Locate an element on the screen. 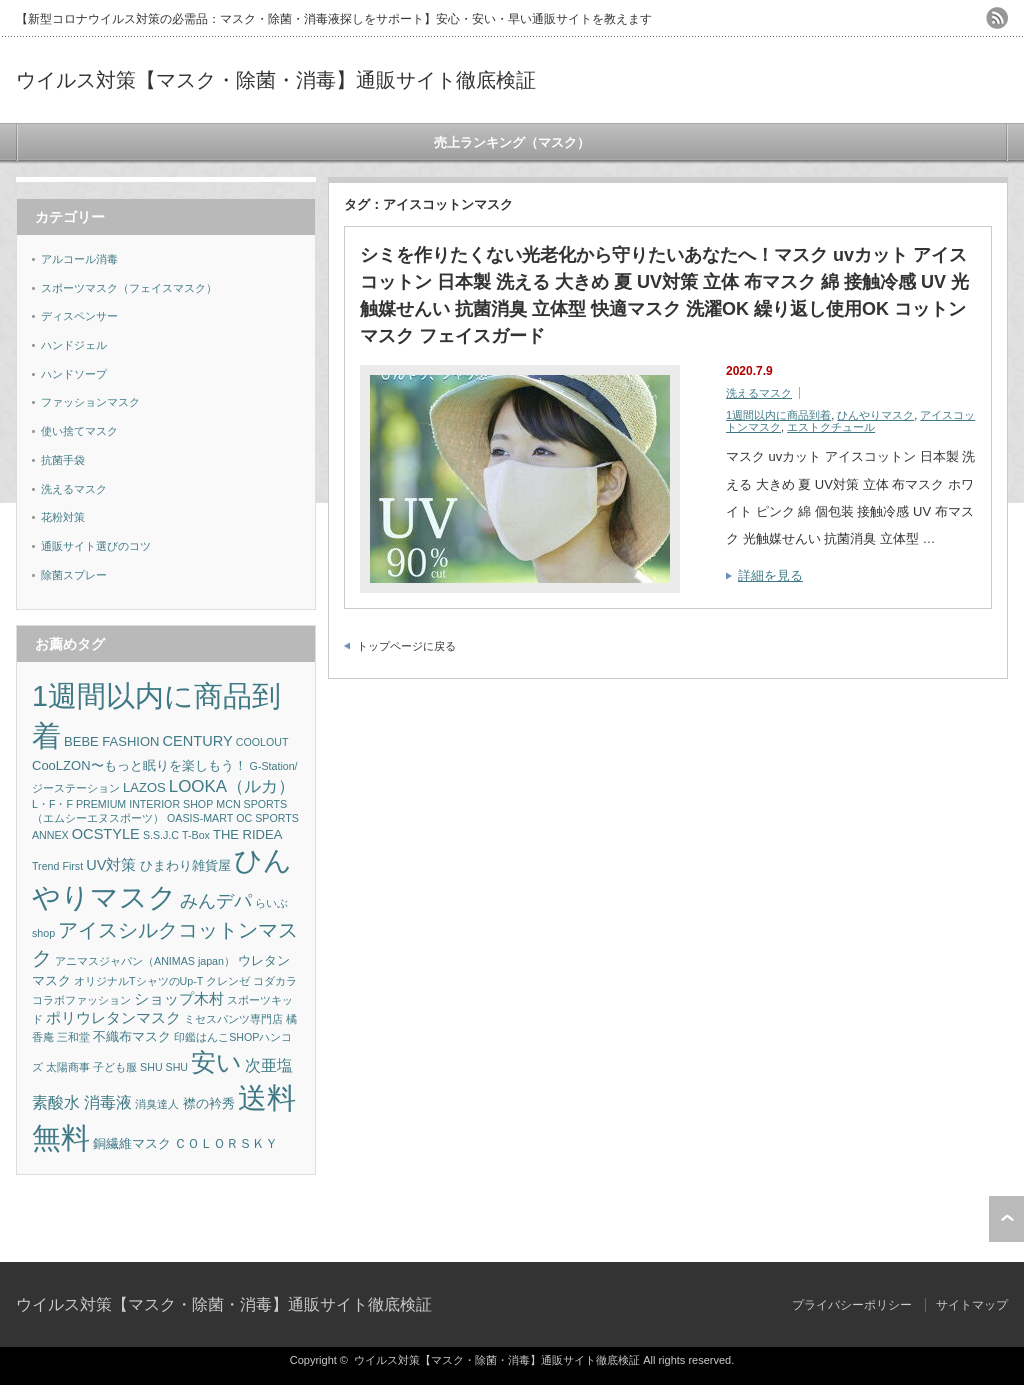 This screenshot has width=1024, height=1385. OCSTYLE [OCSTYLE (3個の項目)] is located at coordinates (106, 834).